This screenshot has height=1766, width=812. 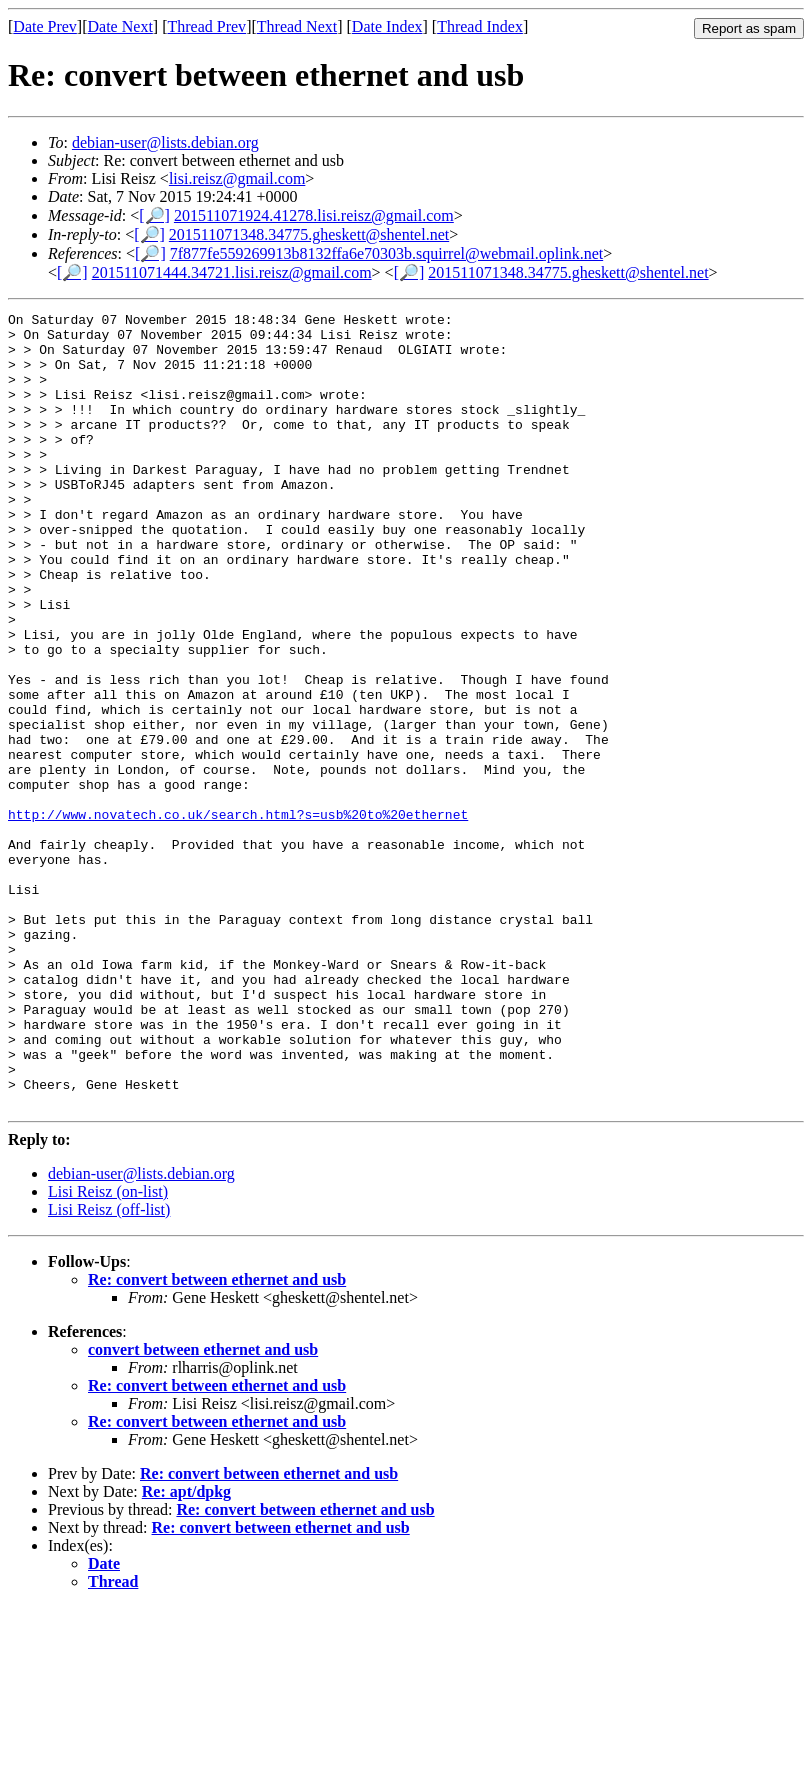 What do you see at coordinates (232, 272) in the screenshot?
I see `201511071444.34721.lisi.reisz@gmail.com` at bounding box center [232, 272].